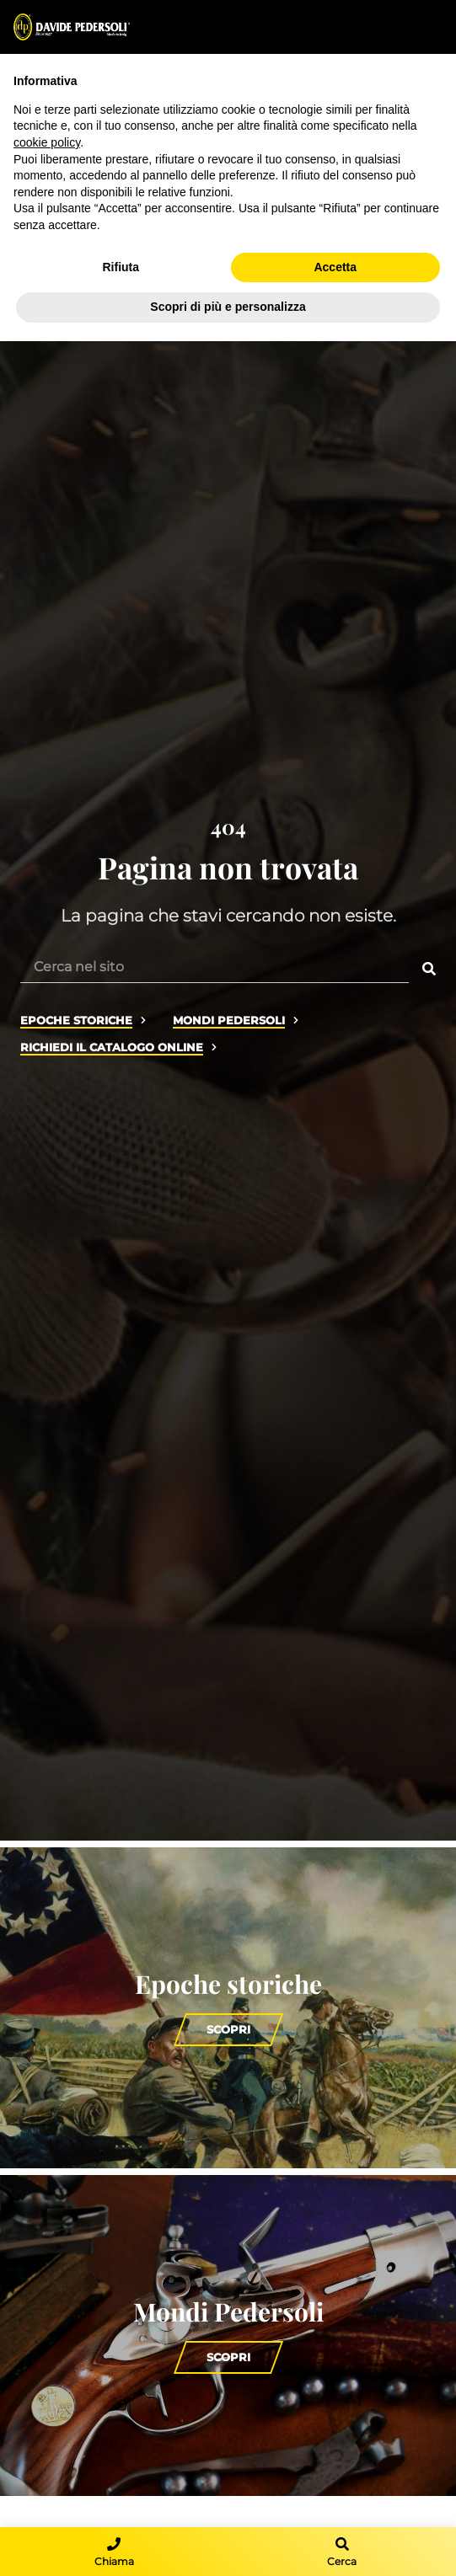 The width and height of the screenshot is (456, 2576). Describe the element at coordinates (76, 1020) in the screenshot. I see `Epoche storiche` at that location.